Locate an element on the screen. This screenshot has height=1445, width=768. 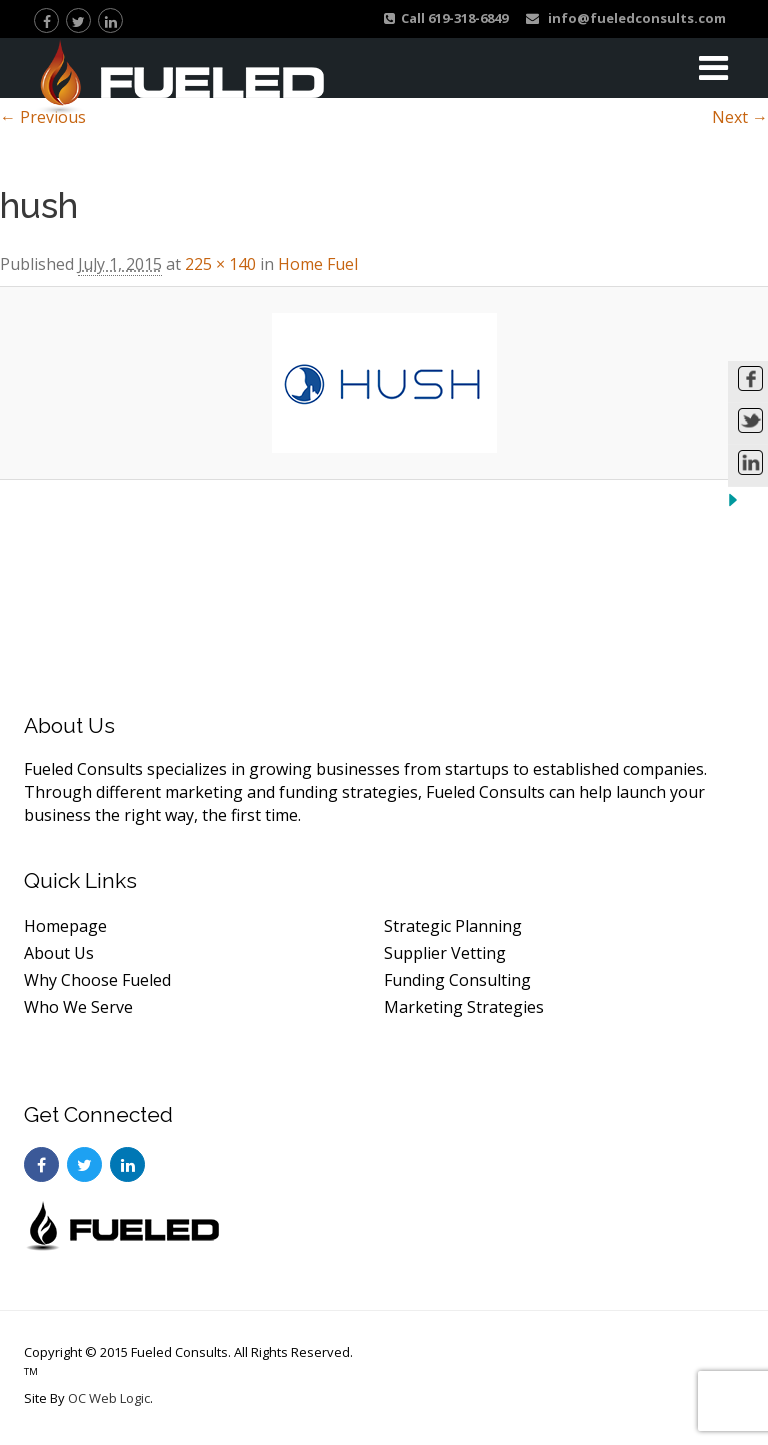
info@fueledconsults.com is located at coordinates (626, 18).